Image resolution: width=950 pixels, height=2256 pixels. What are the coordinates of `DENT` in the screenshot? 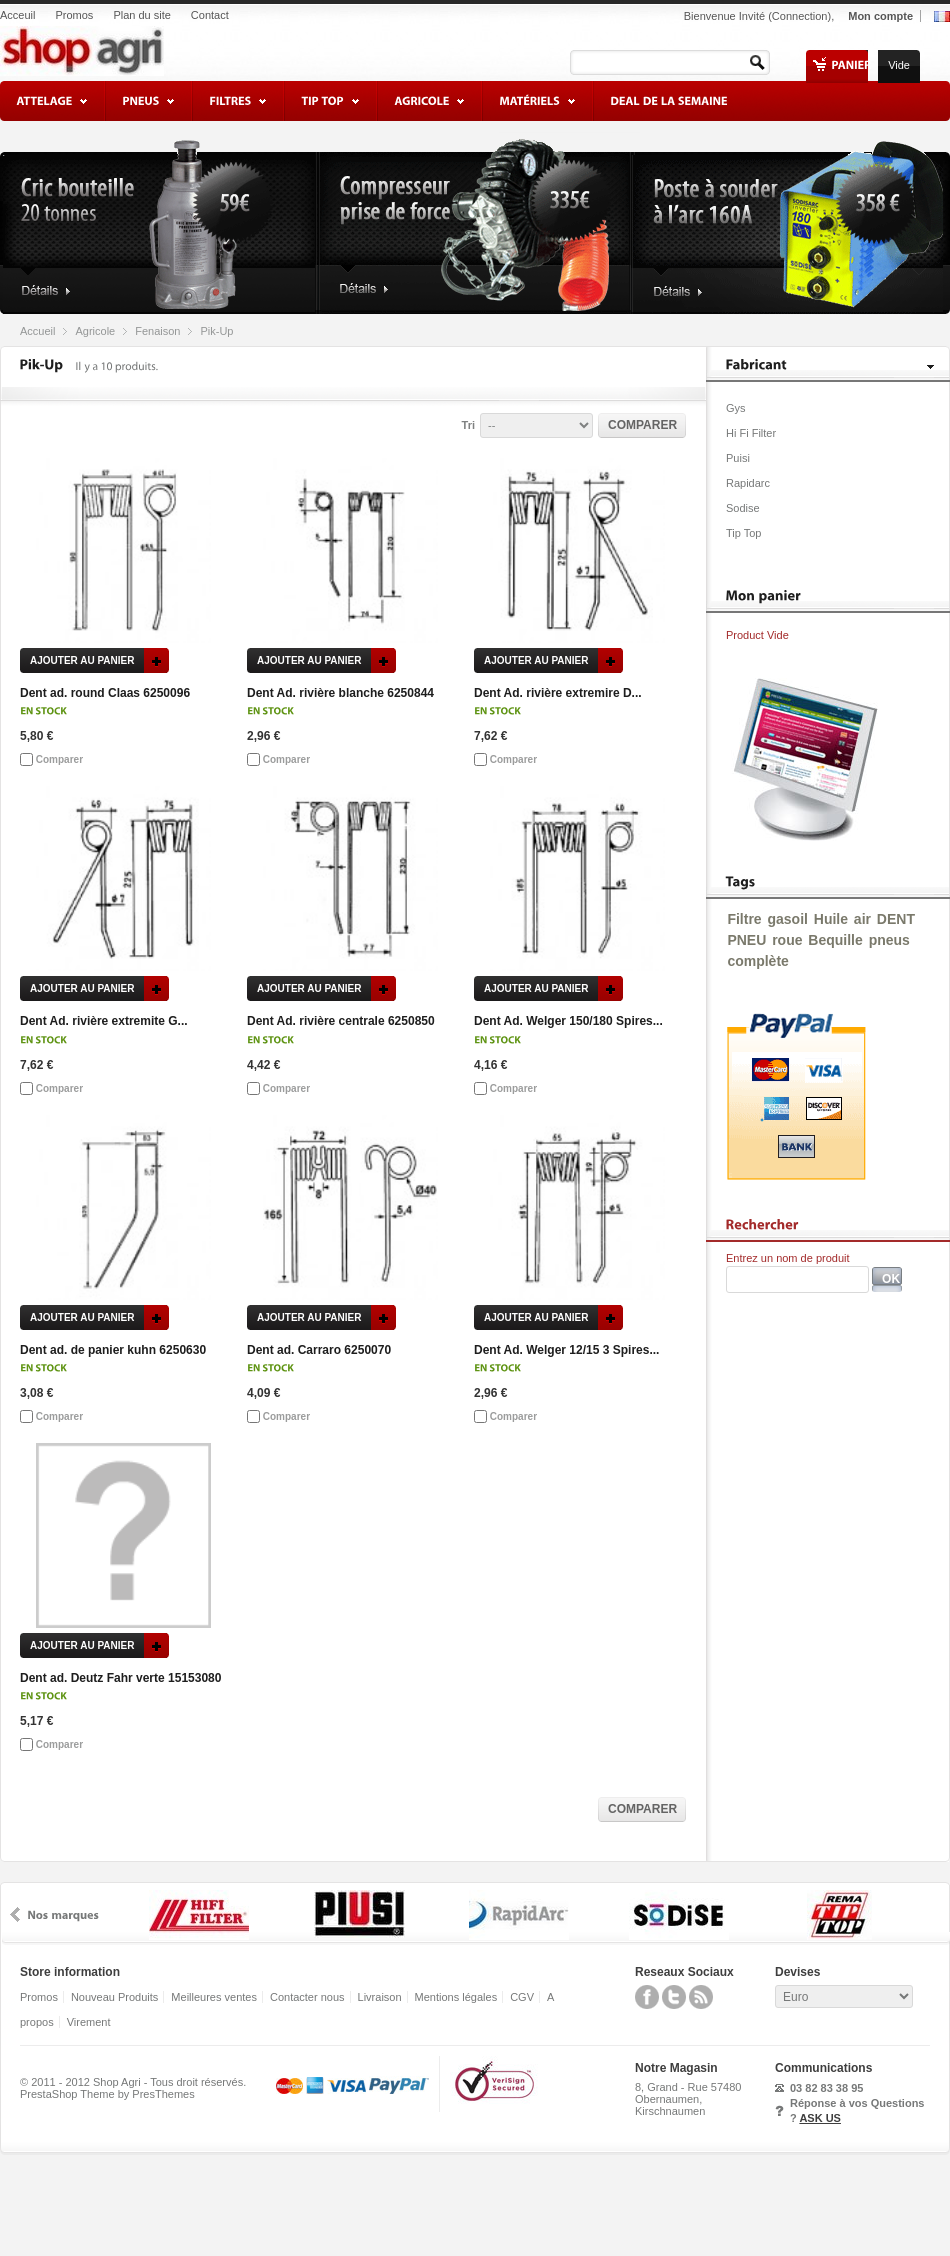 It's located at (896, 919).